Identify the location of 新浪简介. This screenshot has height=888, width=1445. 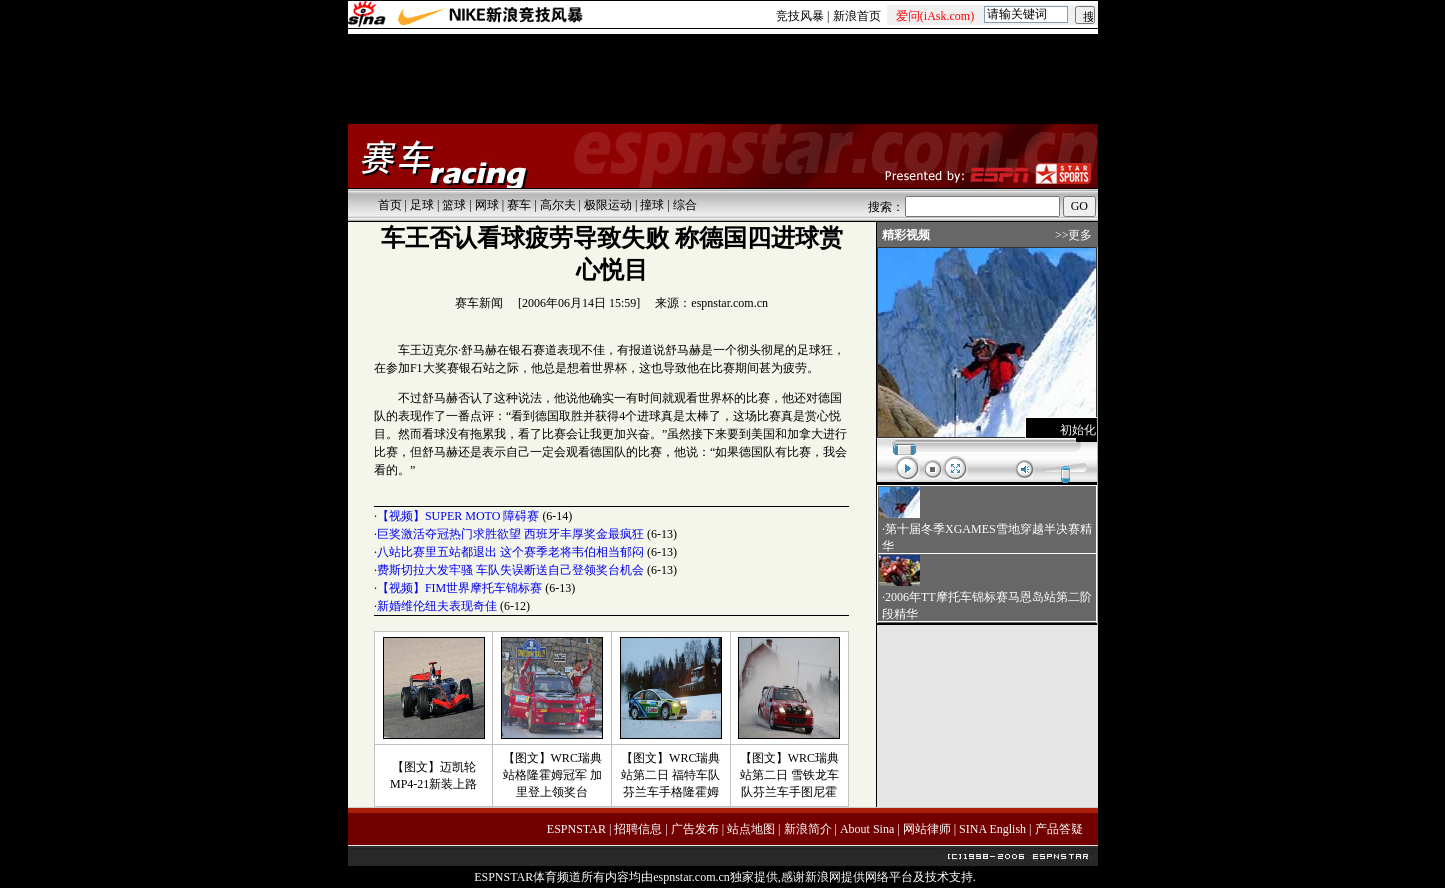
(808, 829).